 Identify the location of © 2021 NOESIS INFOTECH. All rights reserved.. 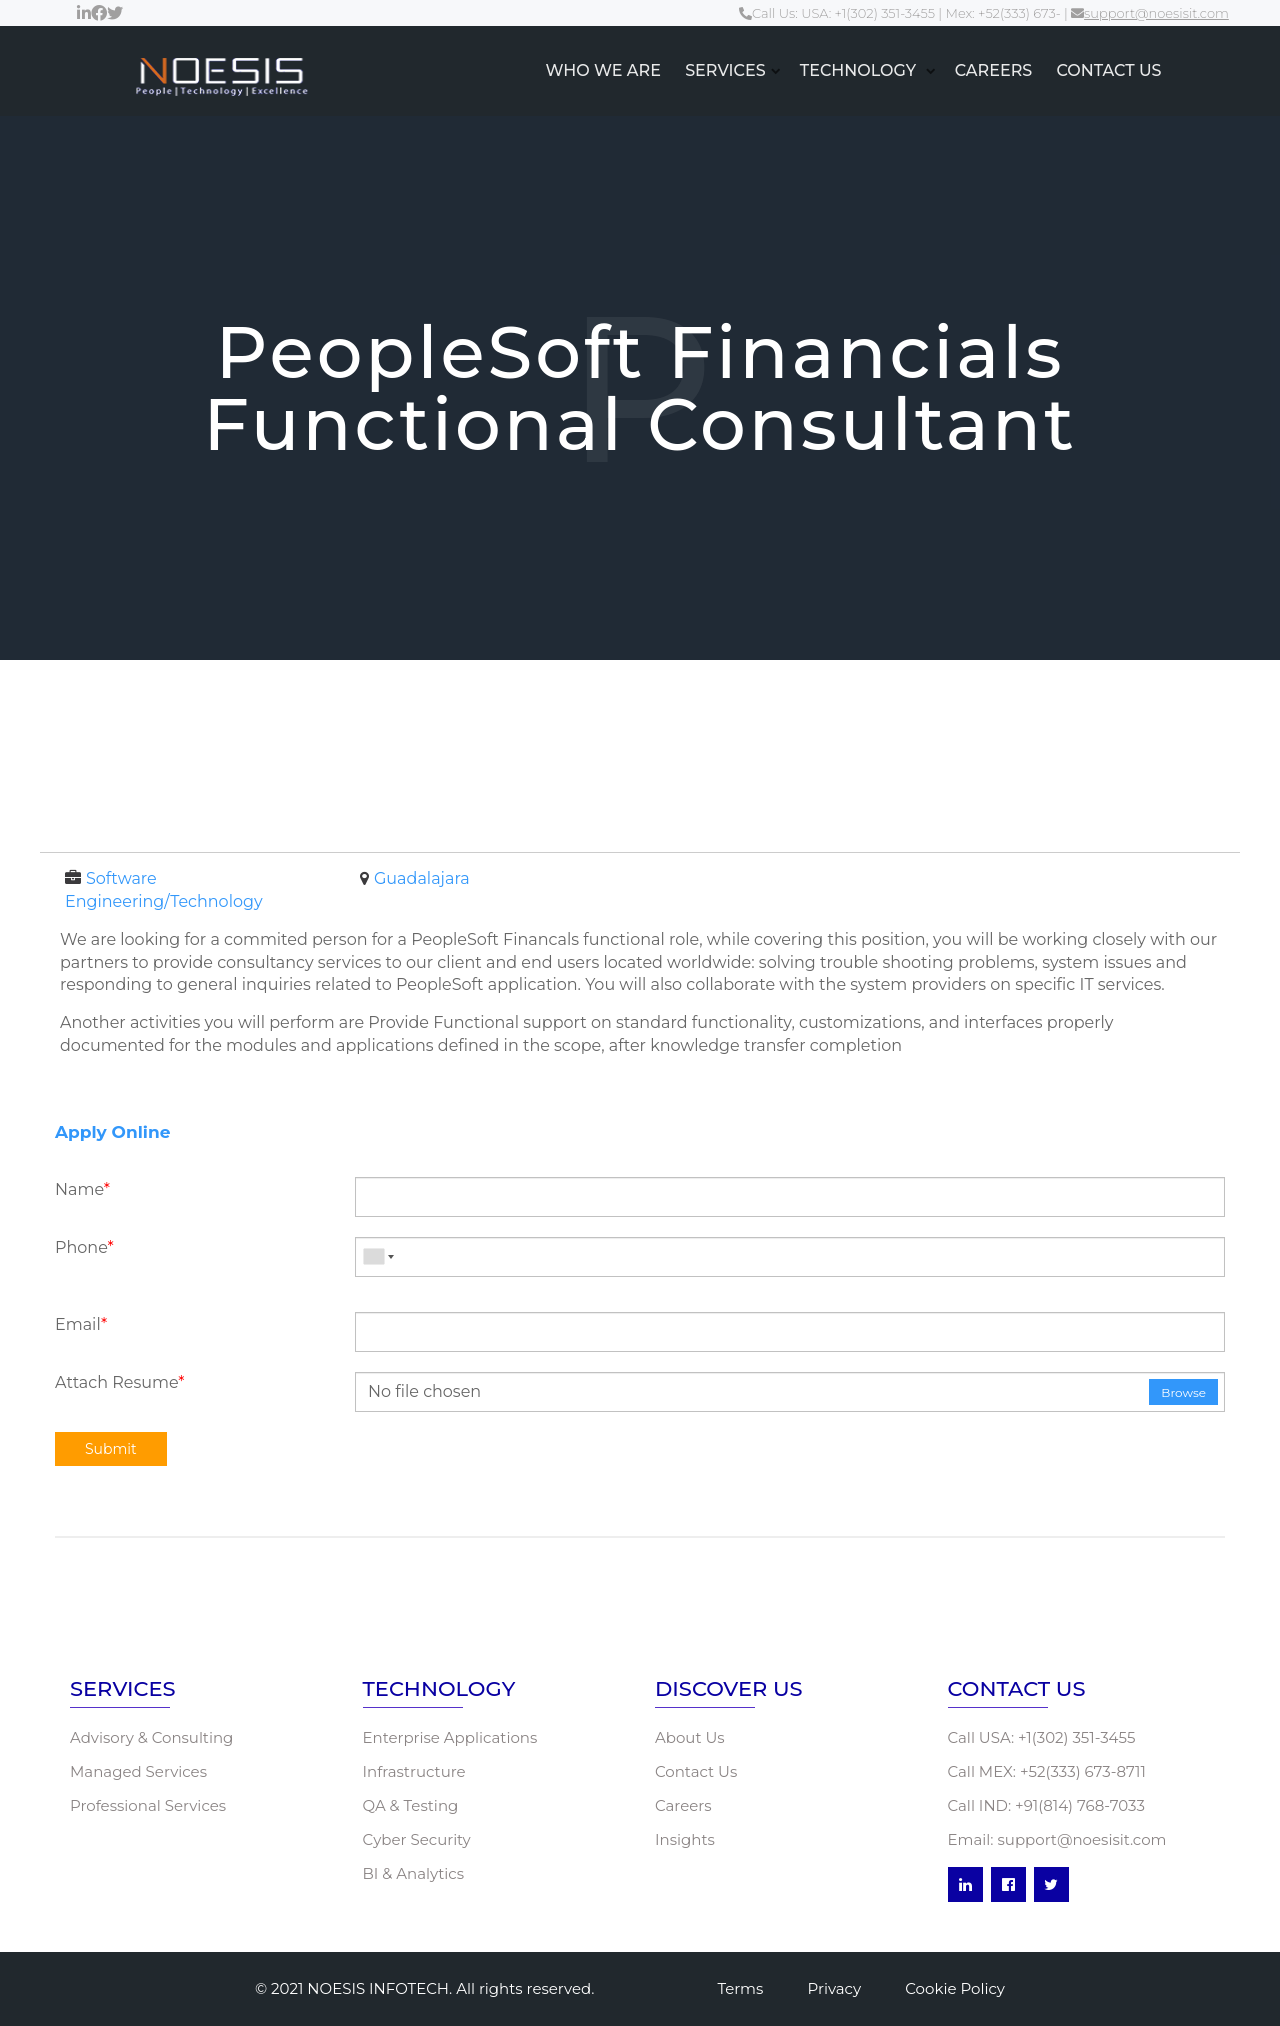
(424, 1988).